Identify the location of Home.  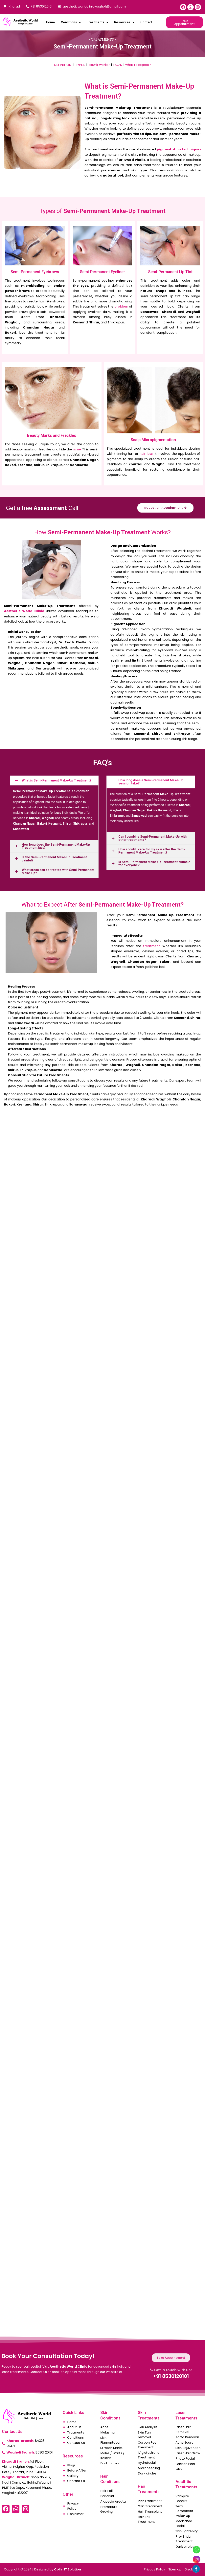
(50, 22).